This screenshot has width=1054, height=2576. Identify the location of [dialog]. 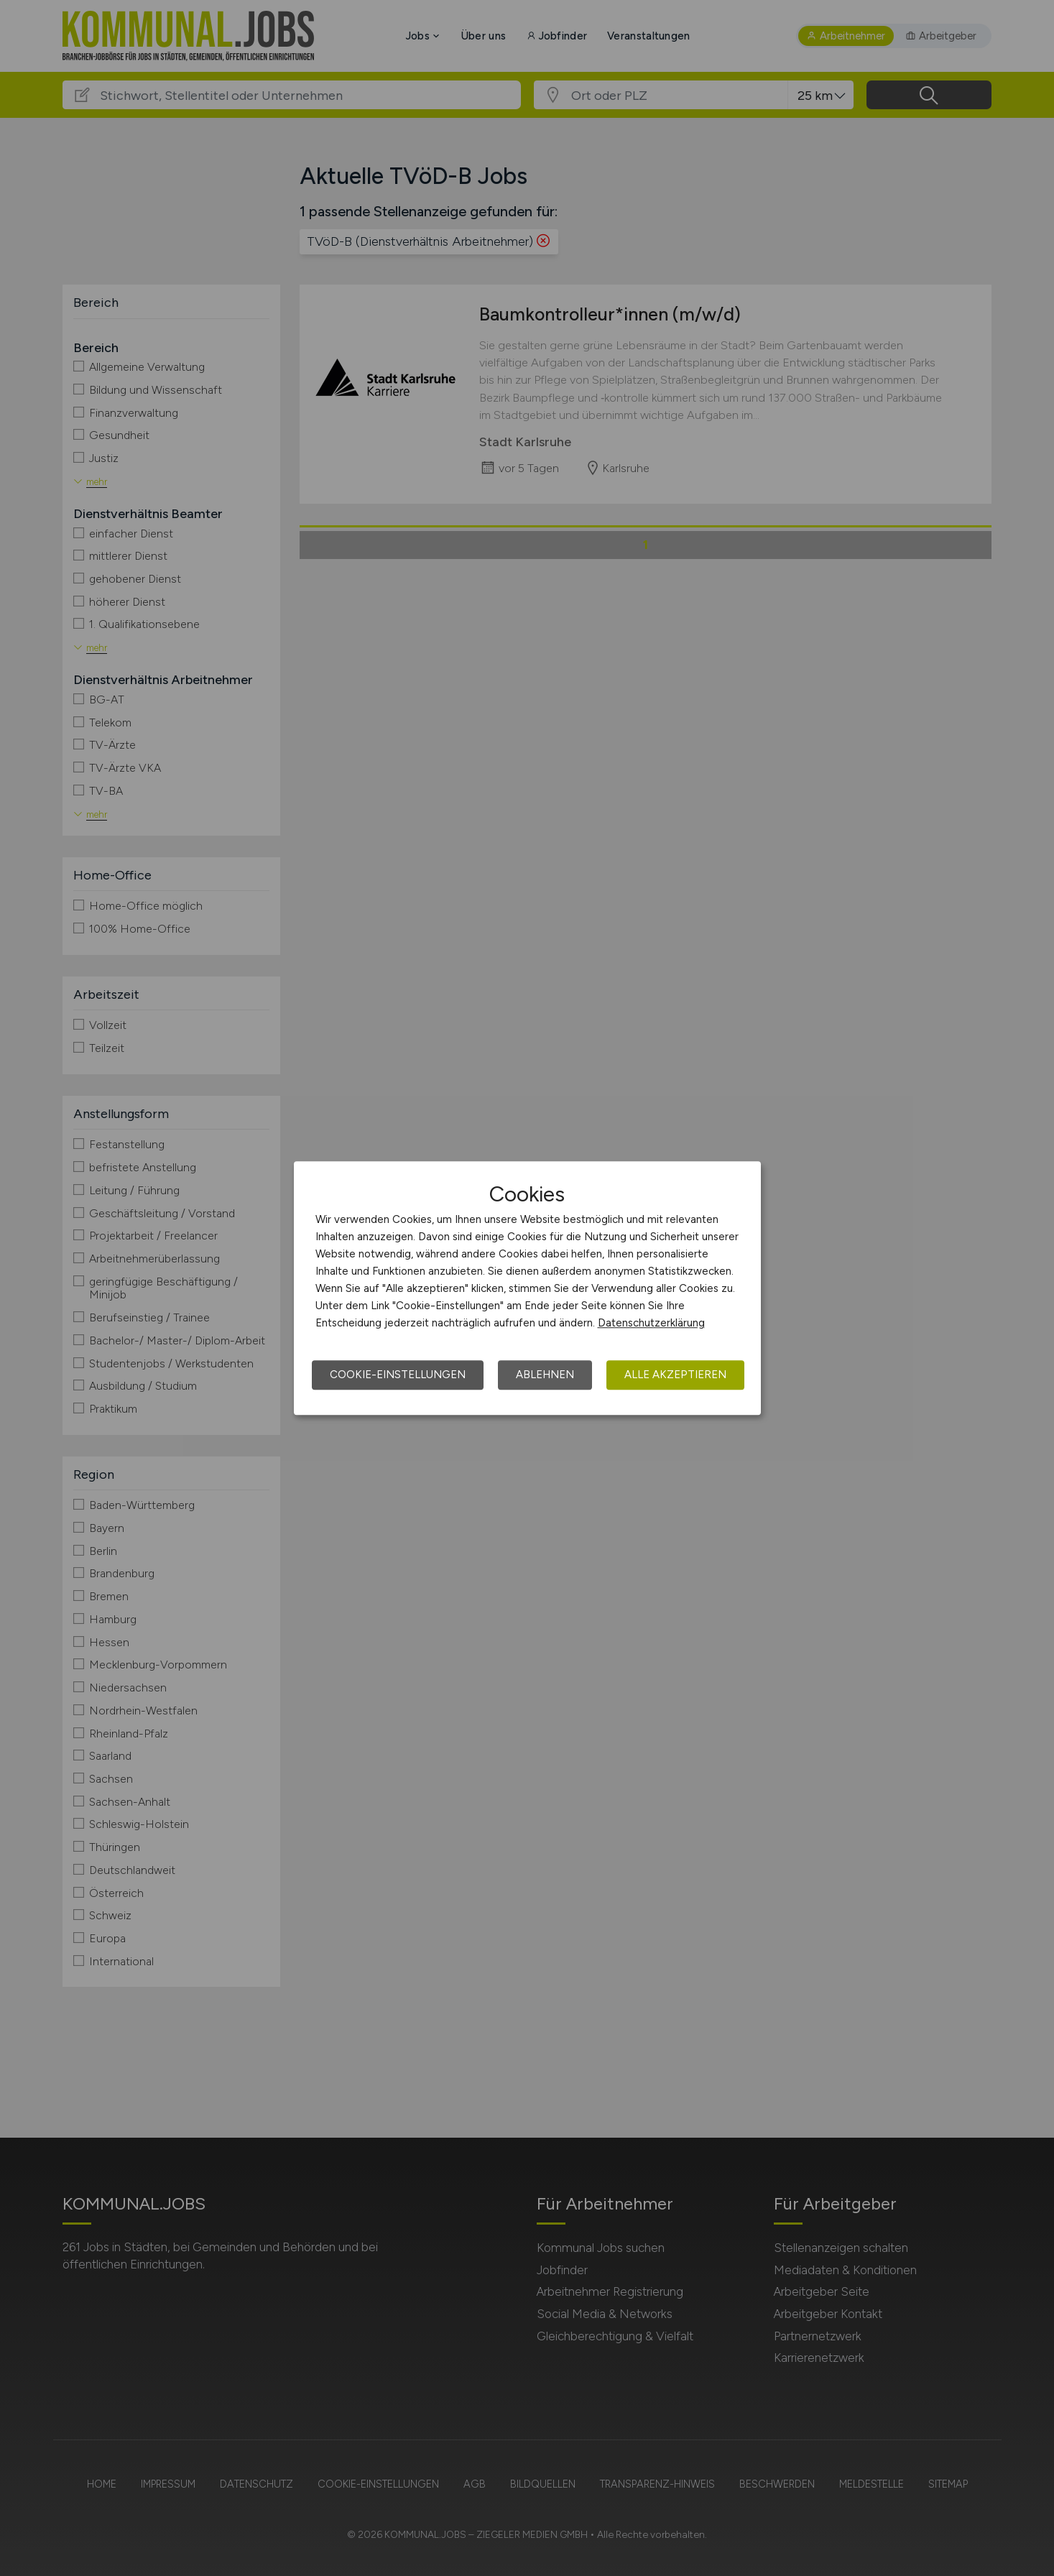
(527, 1288).